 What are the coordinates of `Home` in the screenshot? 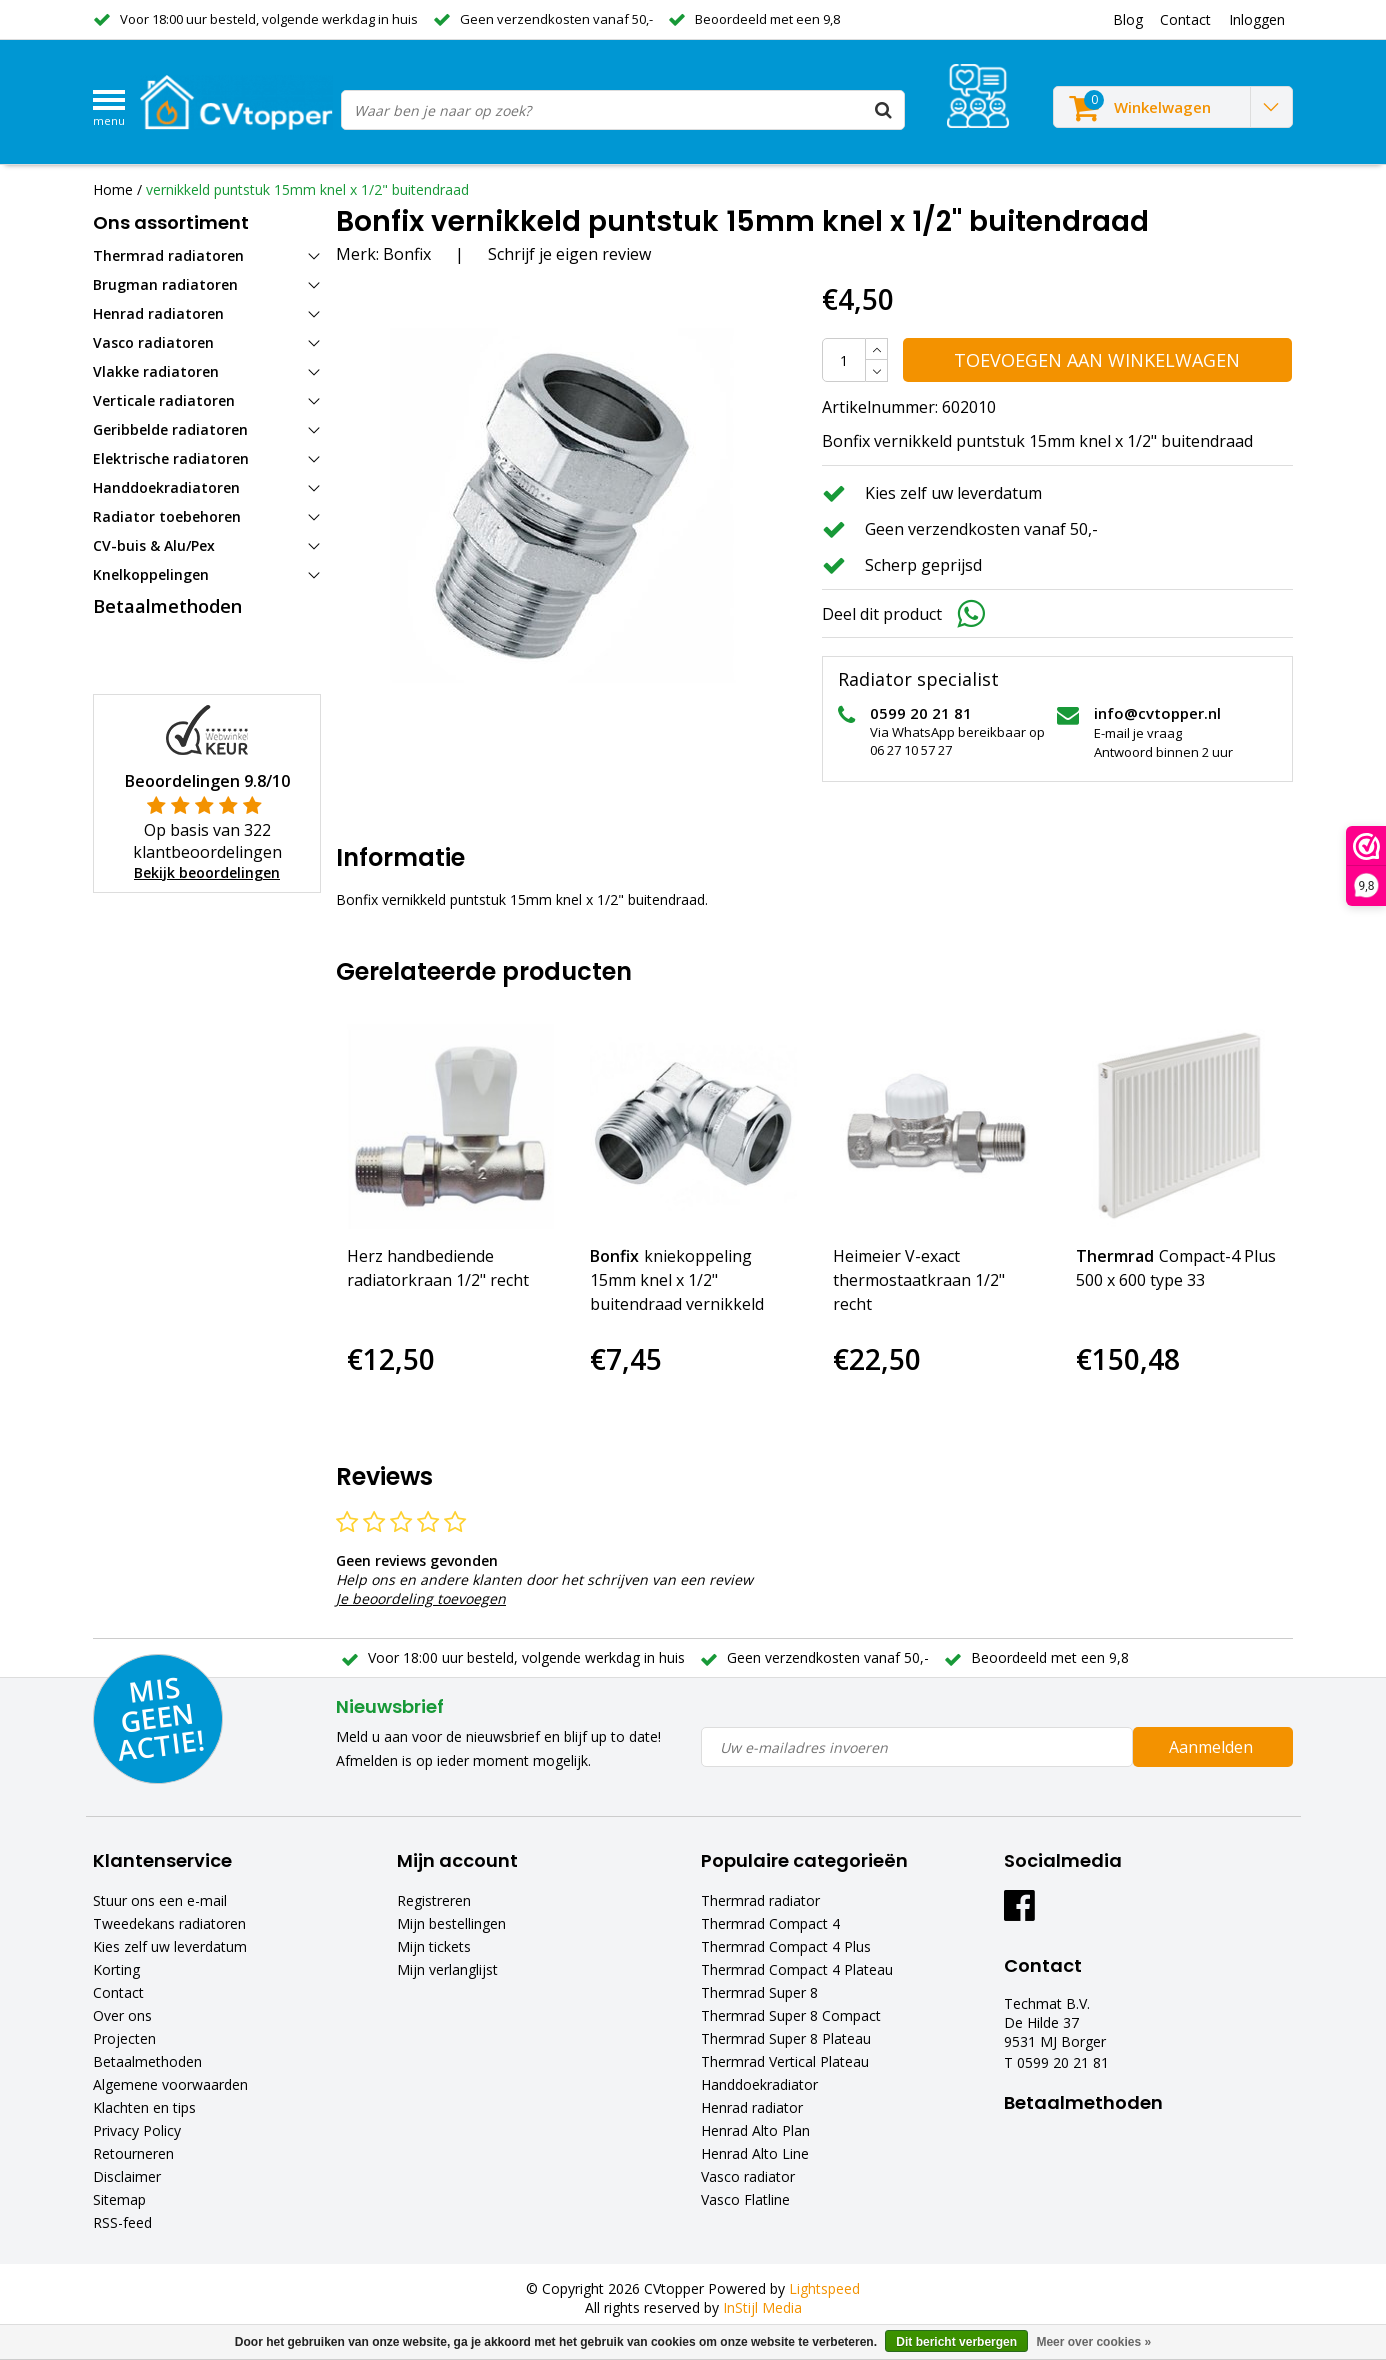 It's located at (113, 189).